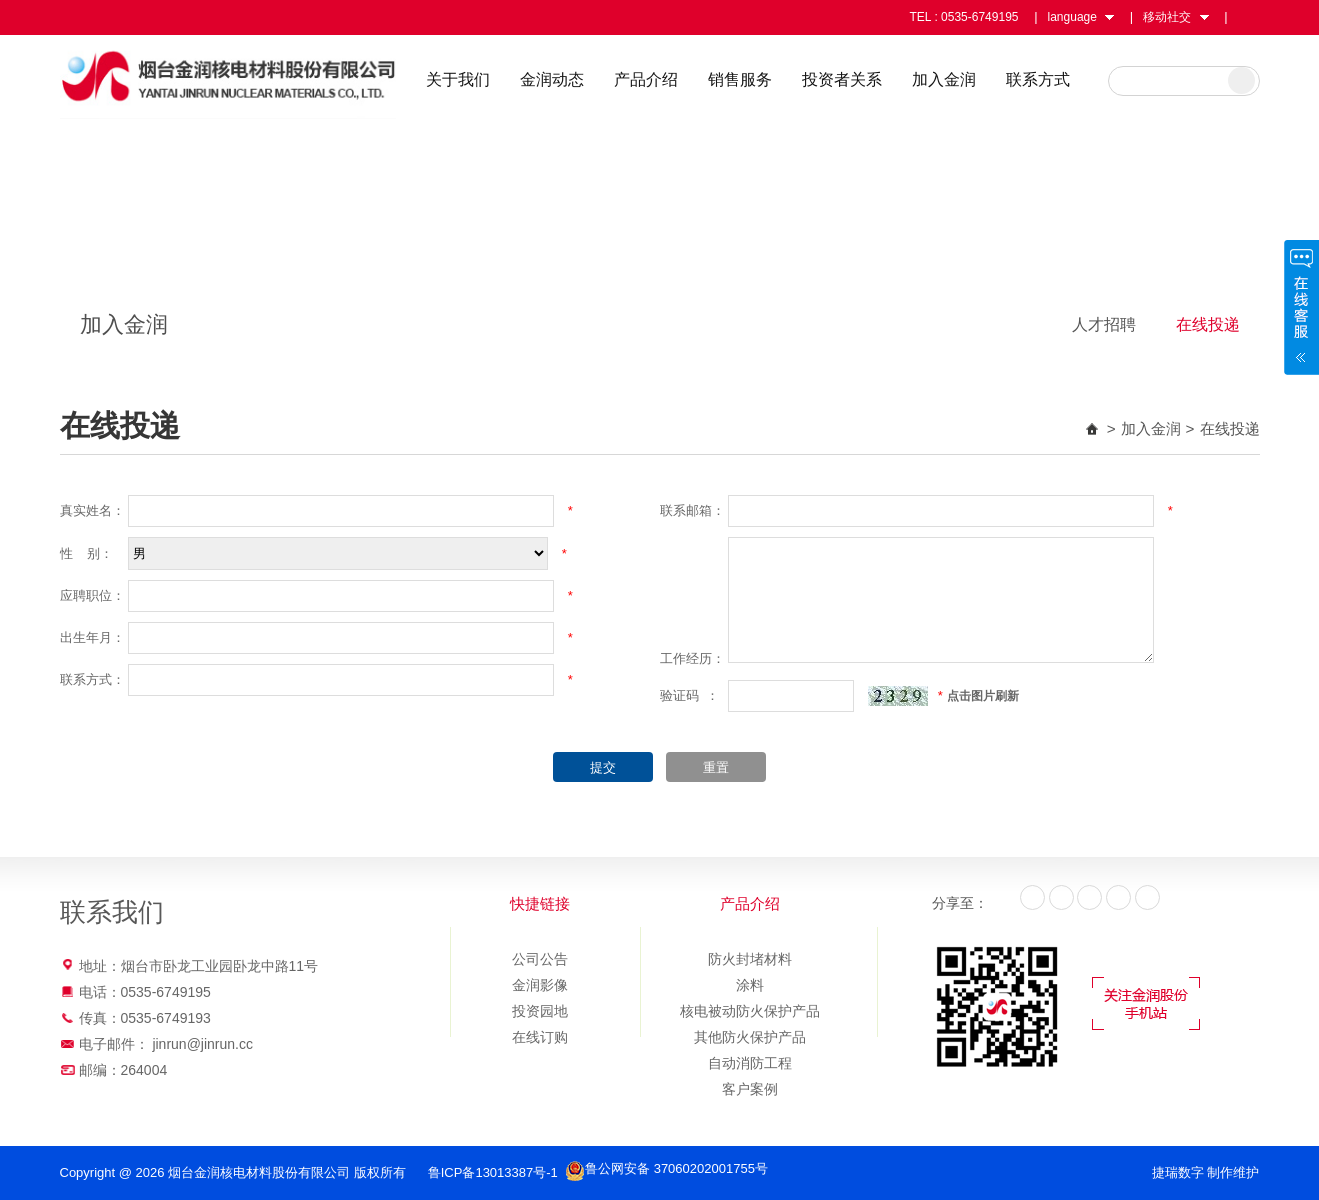  What do you see at coordinates (202, 1044) in the screenshot?
I see `jinrun@jinrun.cc` at bounding box center [202, 1044].